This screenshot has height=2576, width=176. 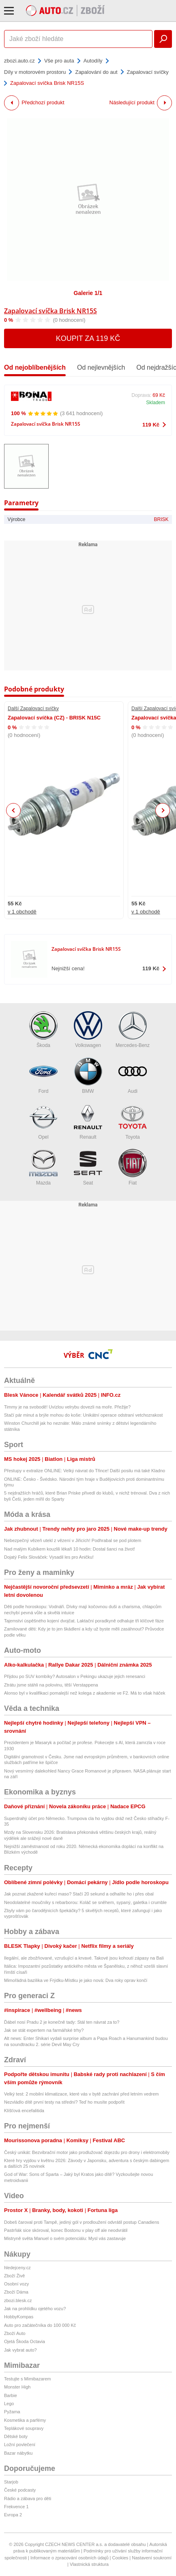 What do you see at coordinates (150, 425) in the screenshot?
I see `119 Kč` at bounding box center [150, 425].